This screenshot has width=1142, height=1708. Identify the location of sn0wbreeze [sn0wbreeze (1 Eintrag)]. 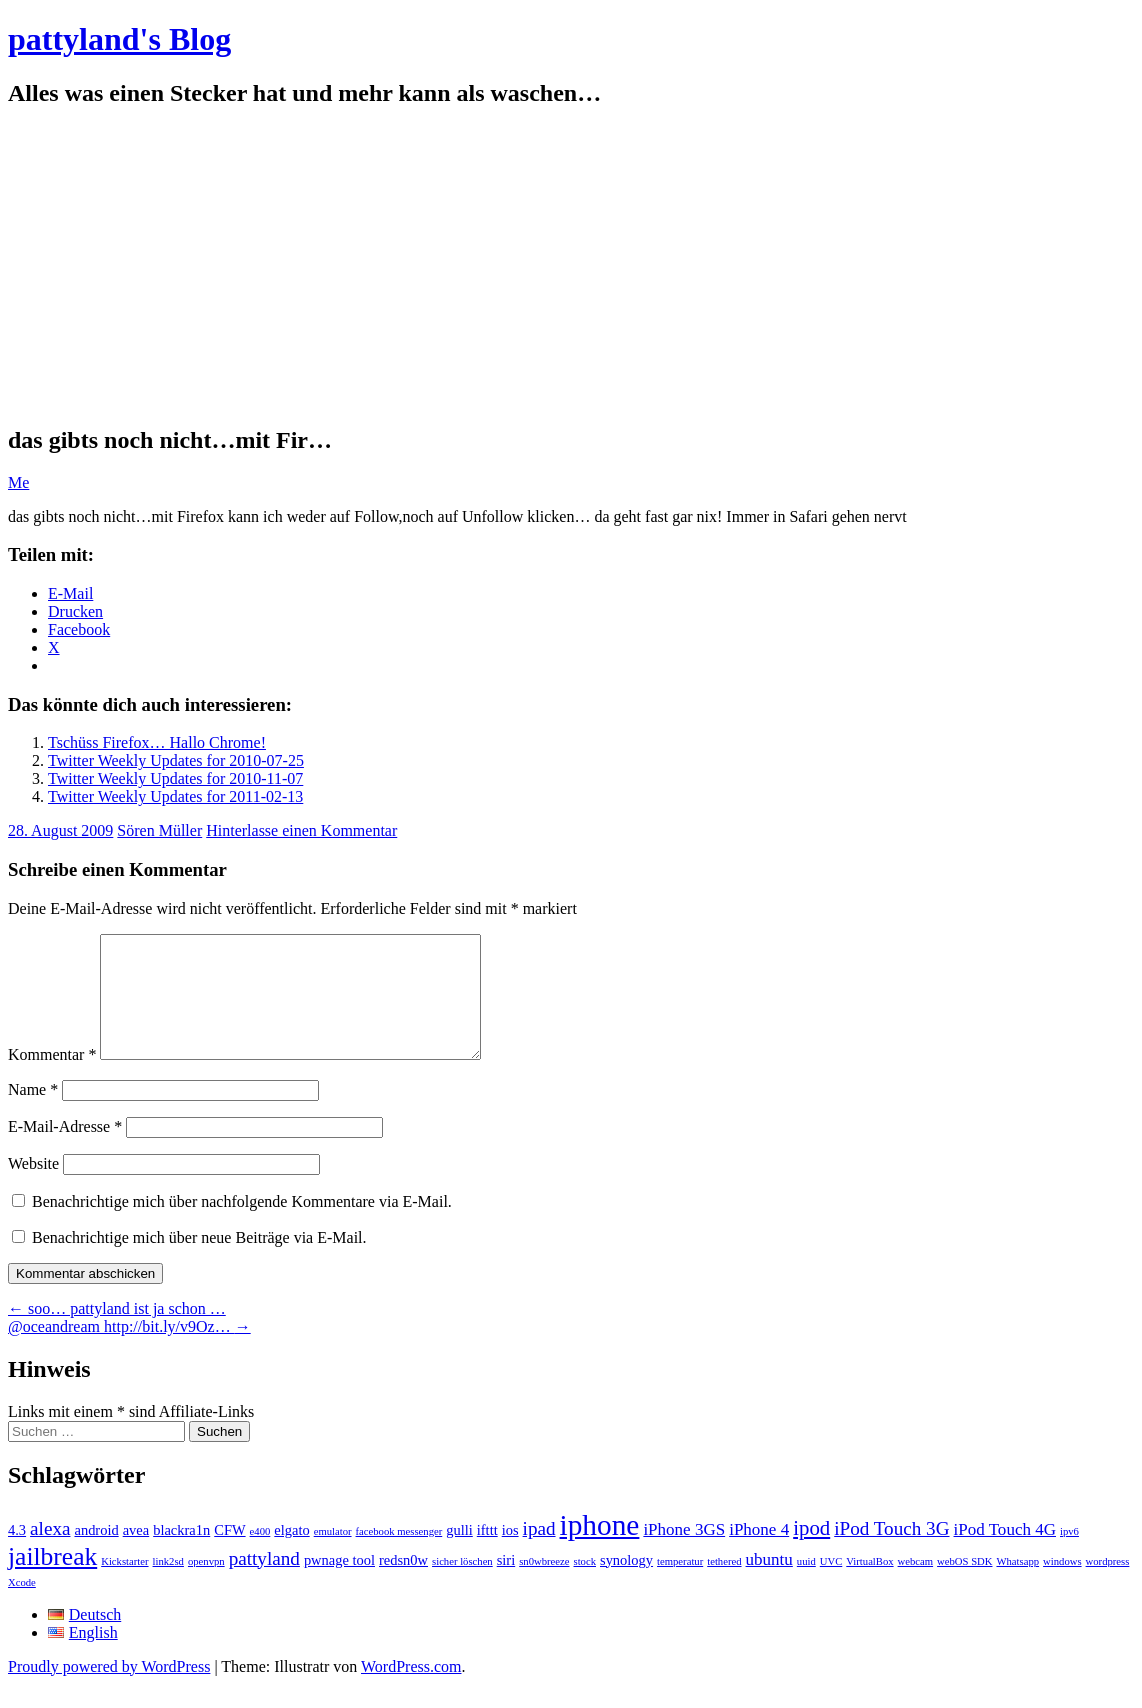
(544, 1585).